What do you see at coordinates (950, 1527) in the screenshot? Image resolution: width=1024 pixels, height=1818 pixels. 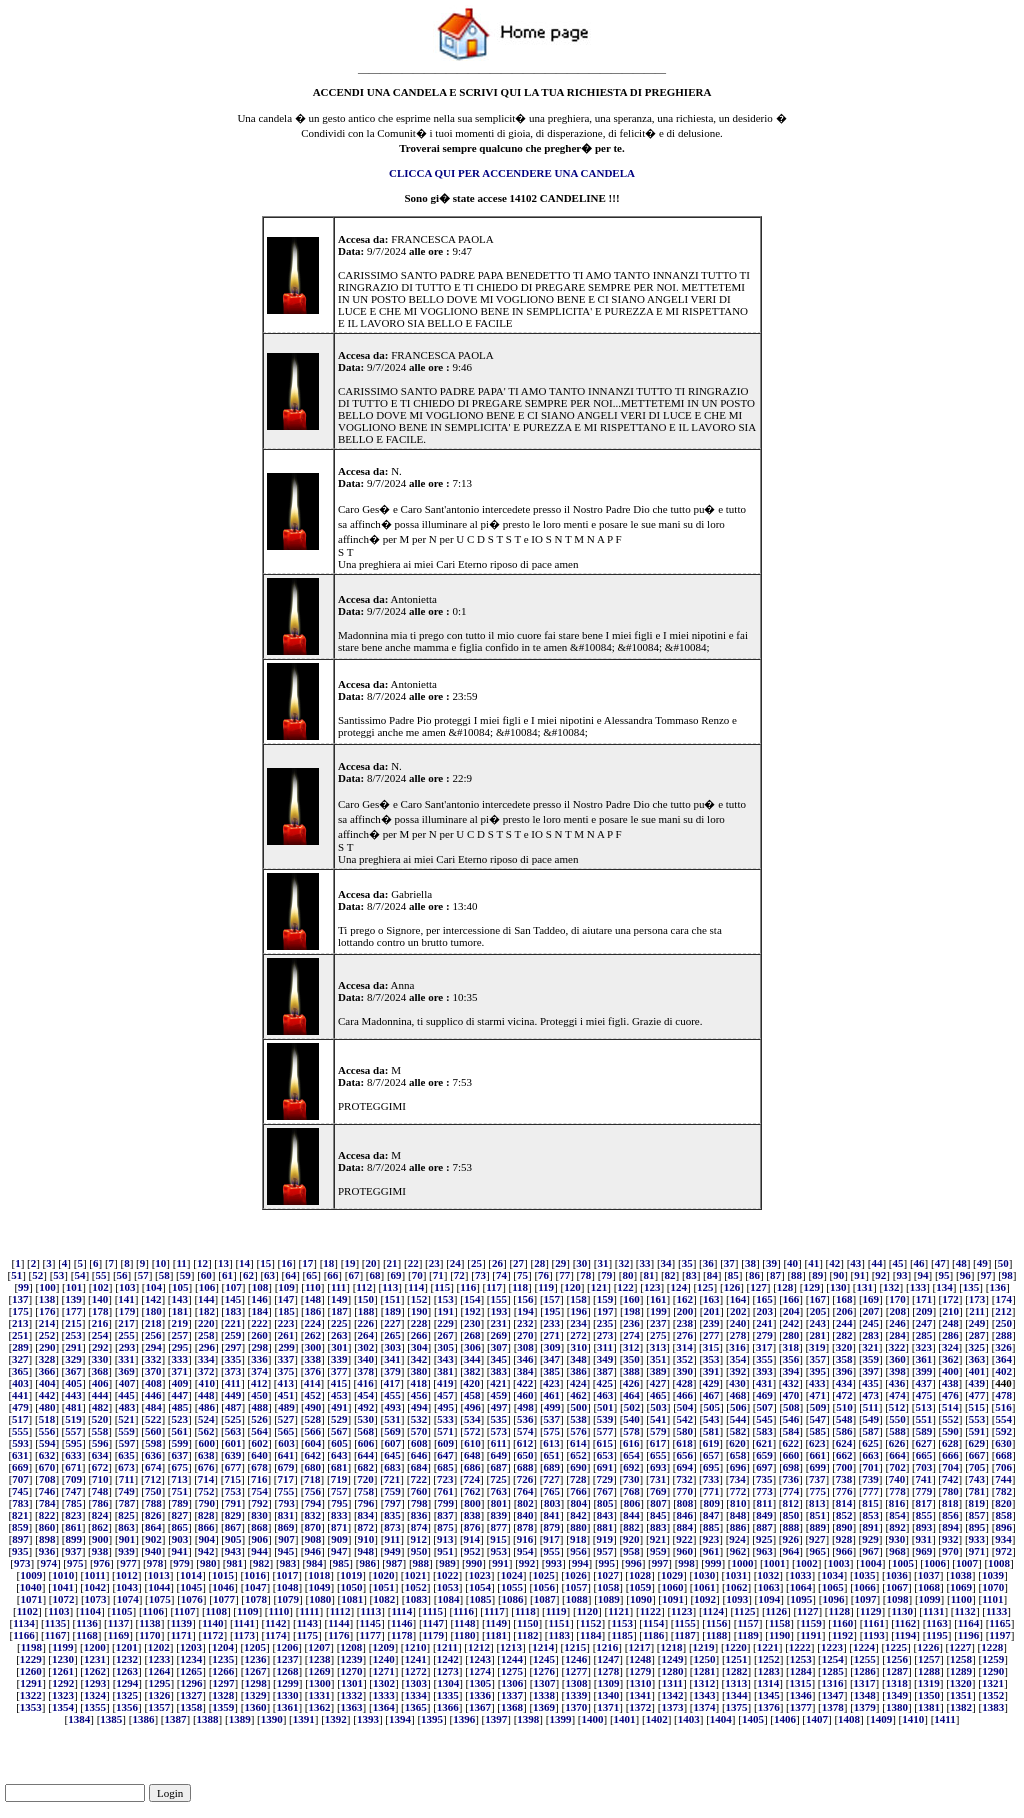 I see `894` at bounding box center [950, 1527].